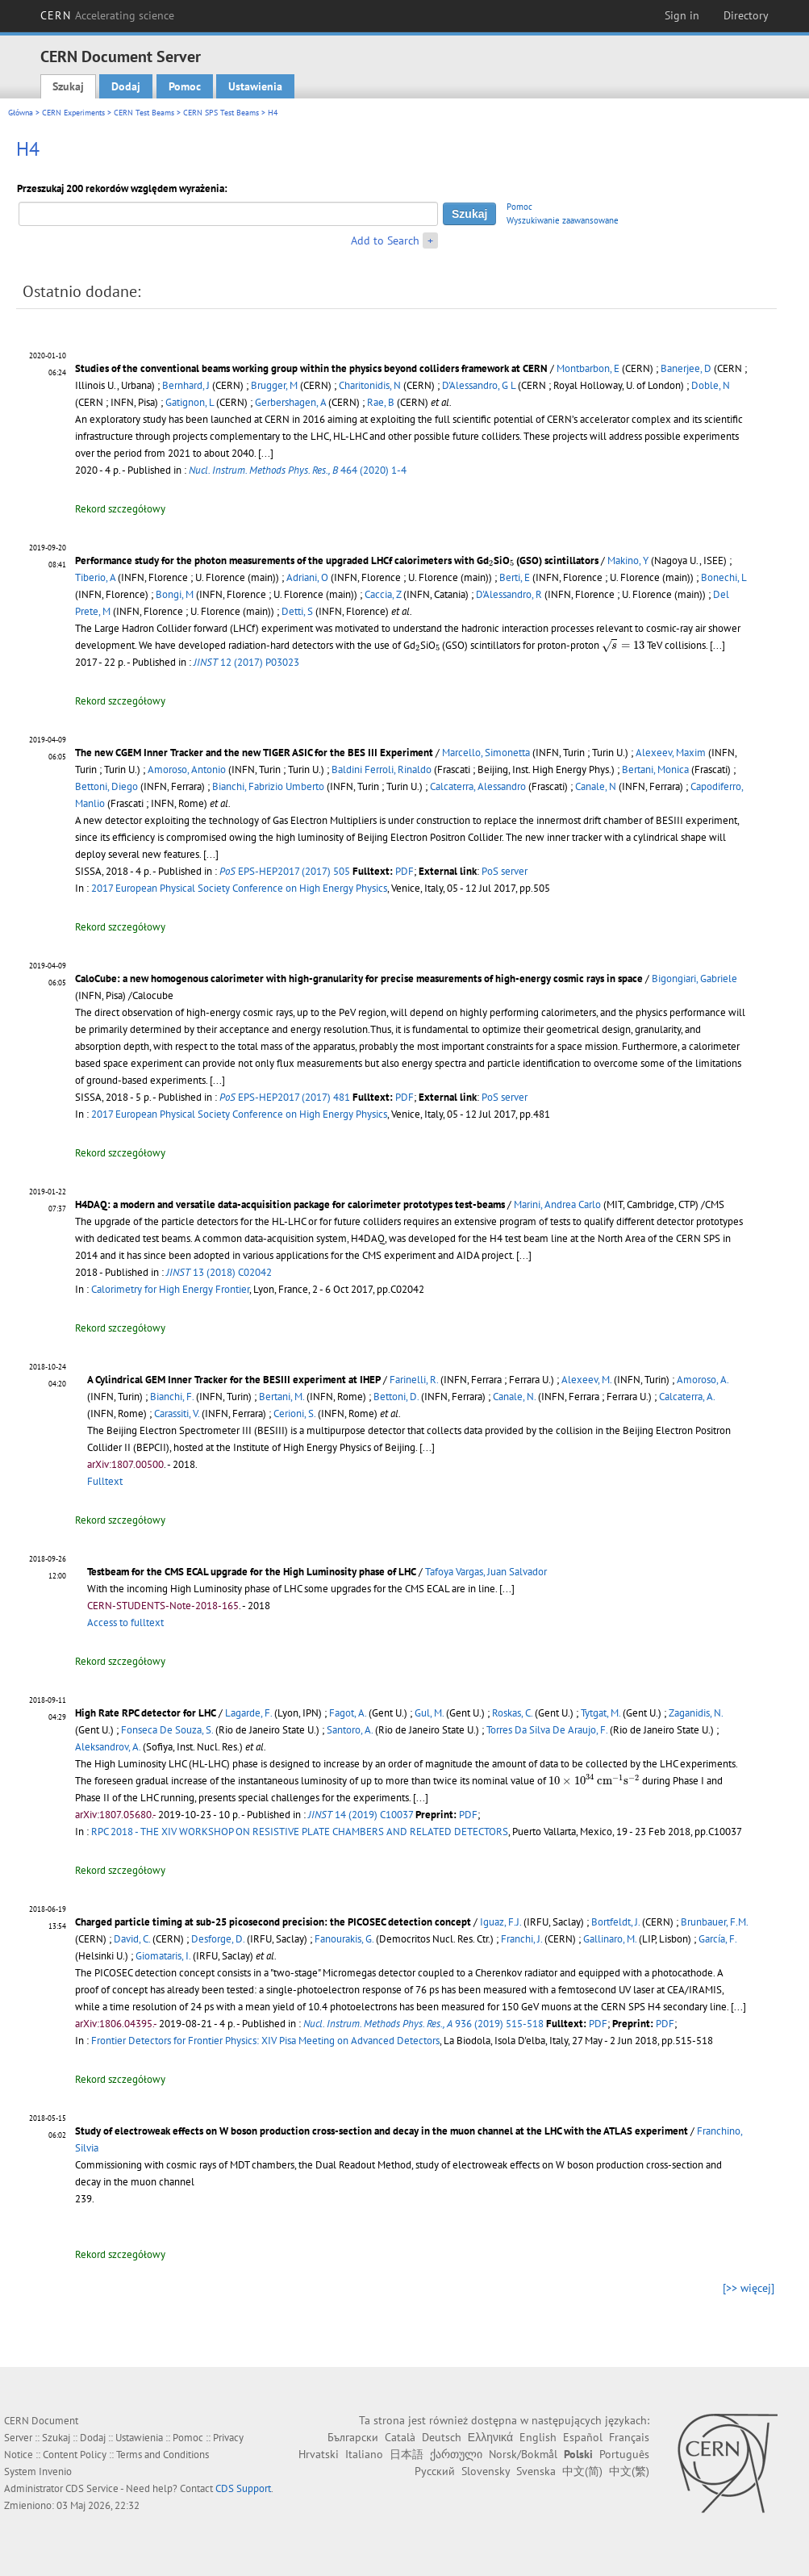 This screenshot has width=809, height=2576. Describe the element at coordinates (299, 1831) in the screenshot. I see `RPC 2018 - THE XIV WORKSHOP ON RESISTIVE PLATE CHAMBERS AND RELATED DETECTORS` at that location.